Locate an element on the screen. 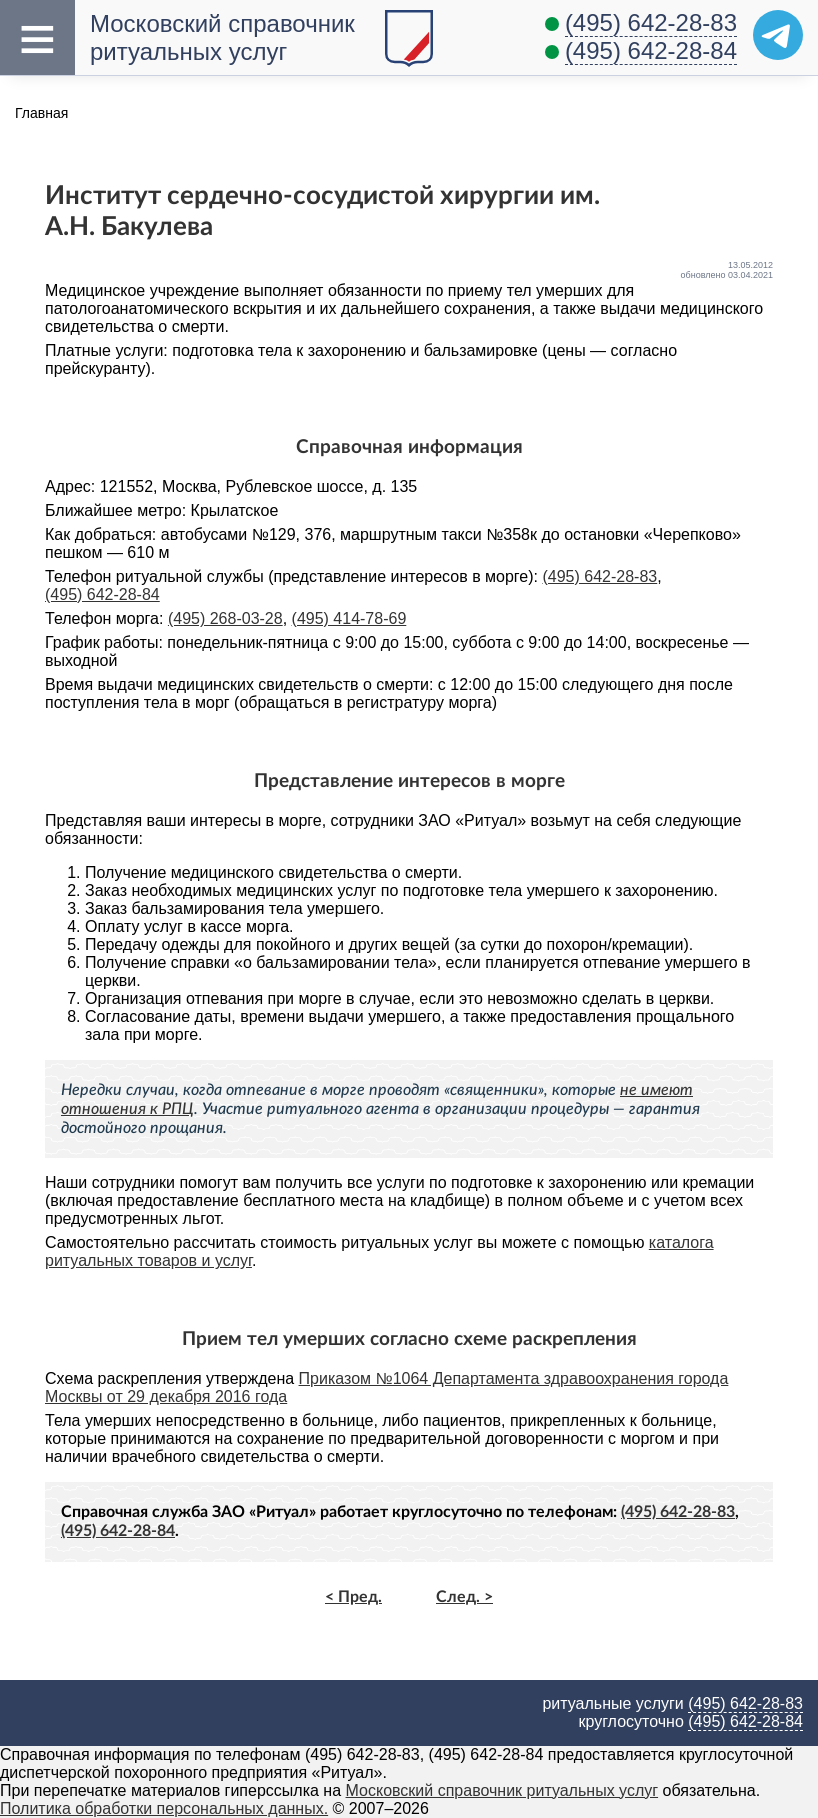 The width and height of the screenshot is (818, 1818). Политика обработки персональных данных. is located at coordinates (164, 1808).